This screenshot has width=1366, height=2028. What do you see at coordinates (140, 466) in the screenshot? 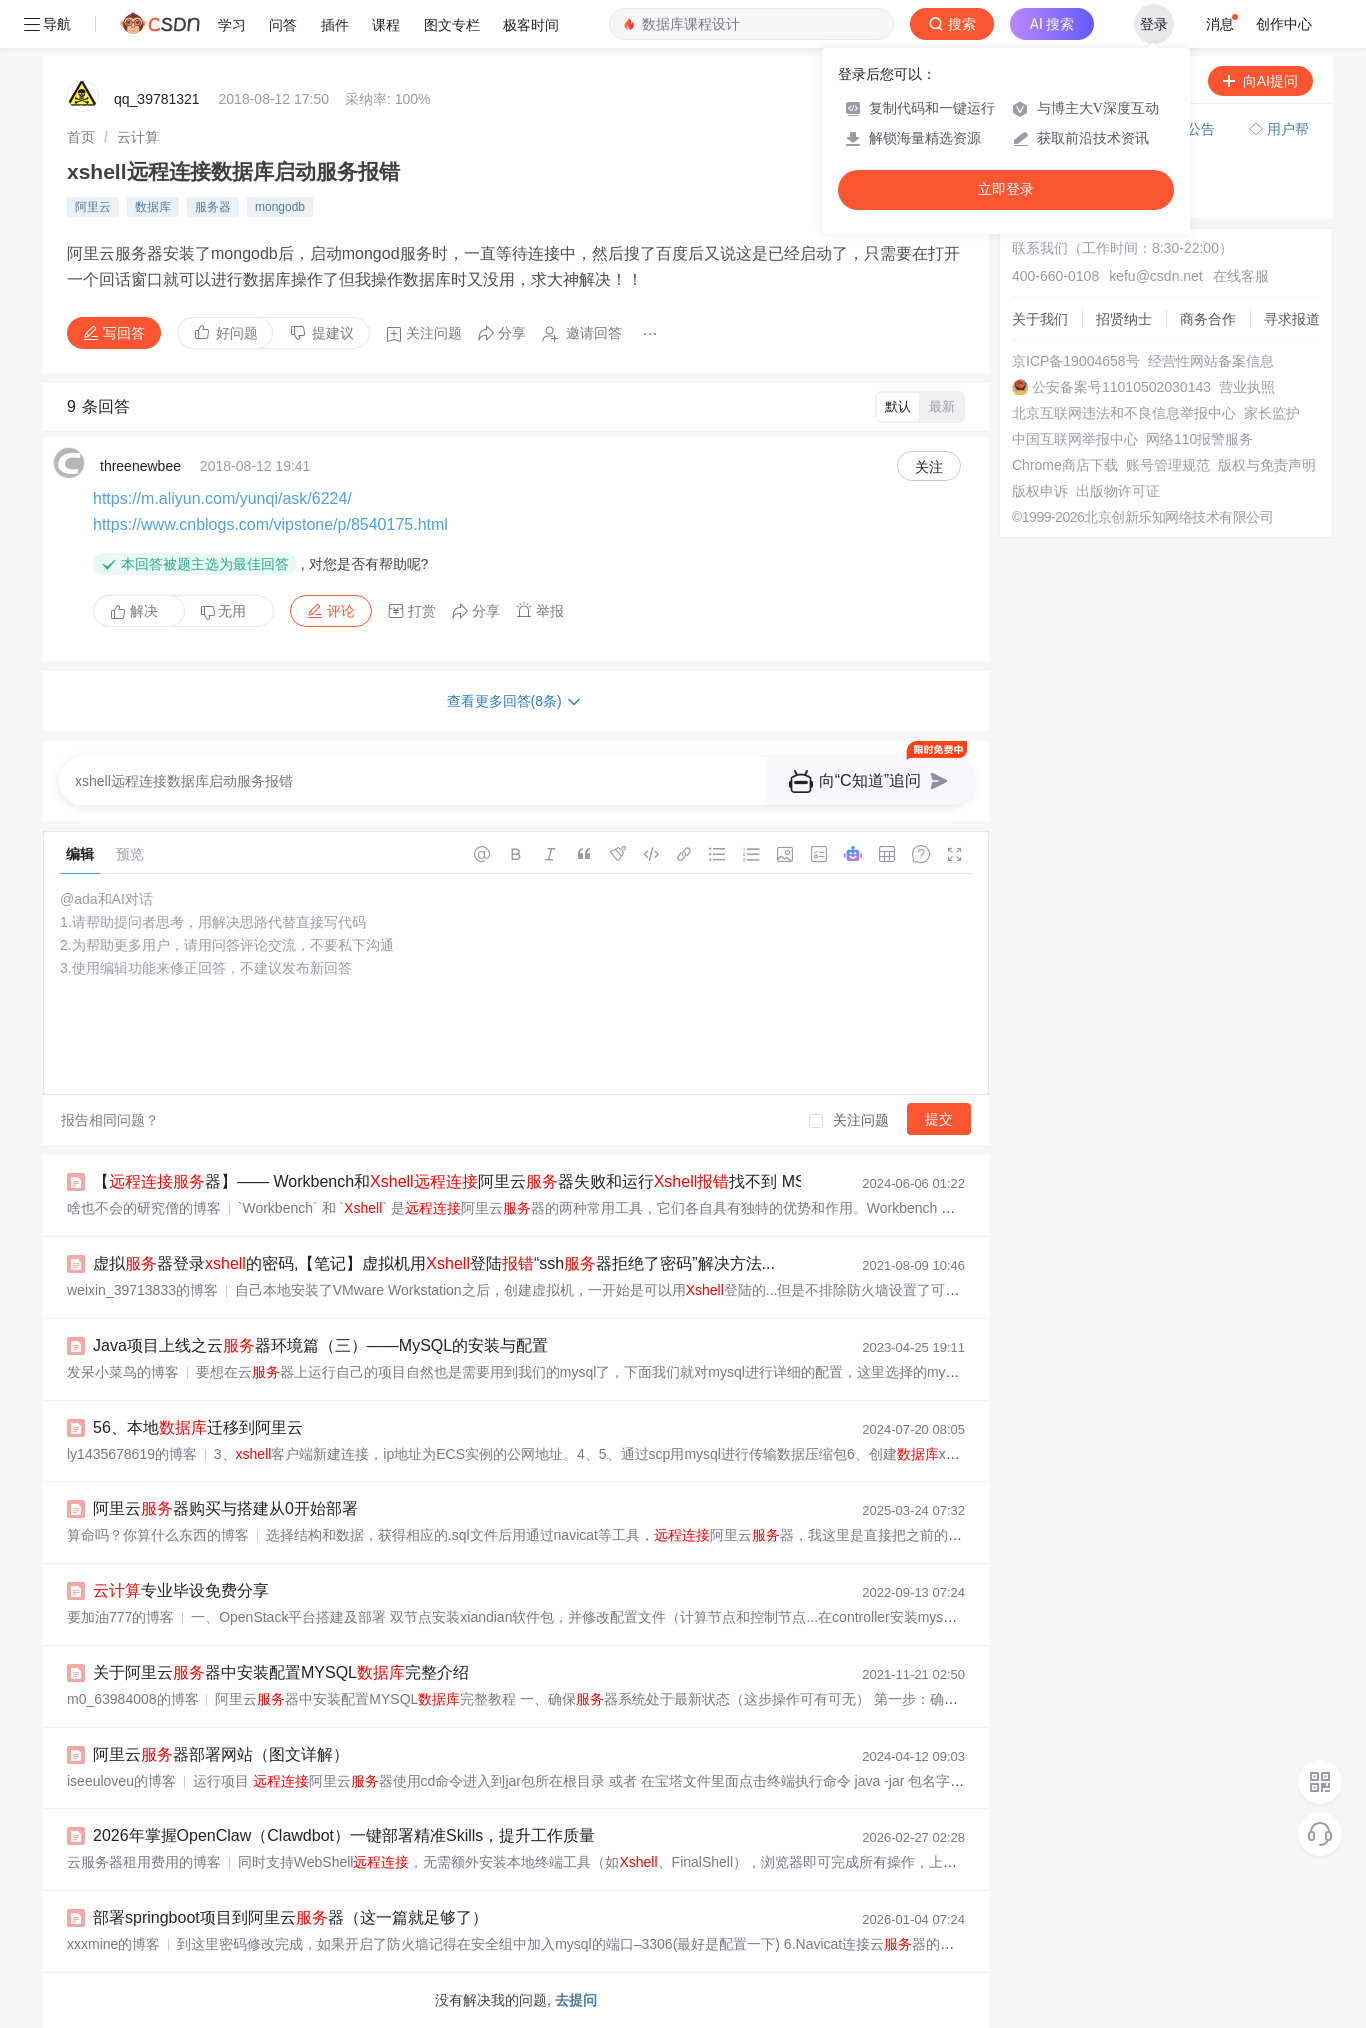
I see `threenewbee` at bounding box center [140, 466].